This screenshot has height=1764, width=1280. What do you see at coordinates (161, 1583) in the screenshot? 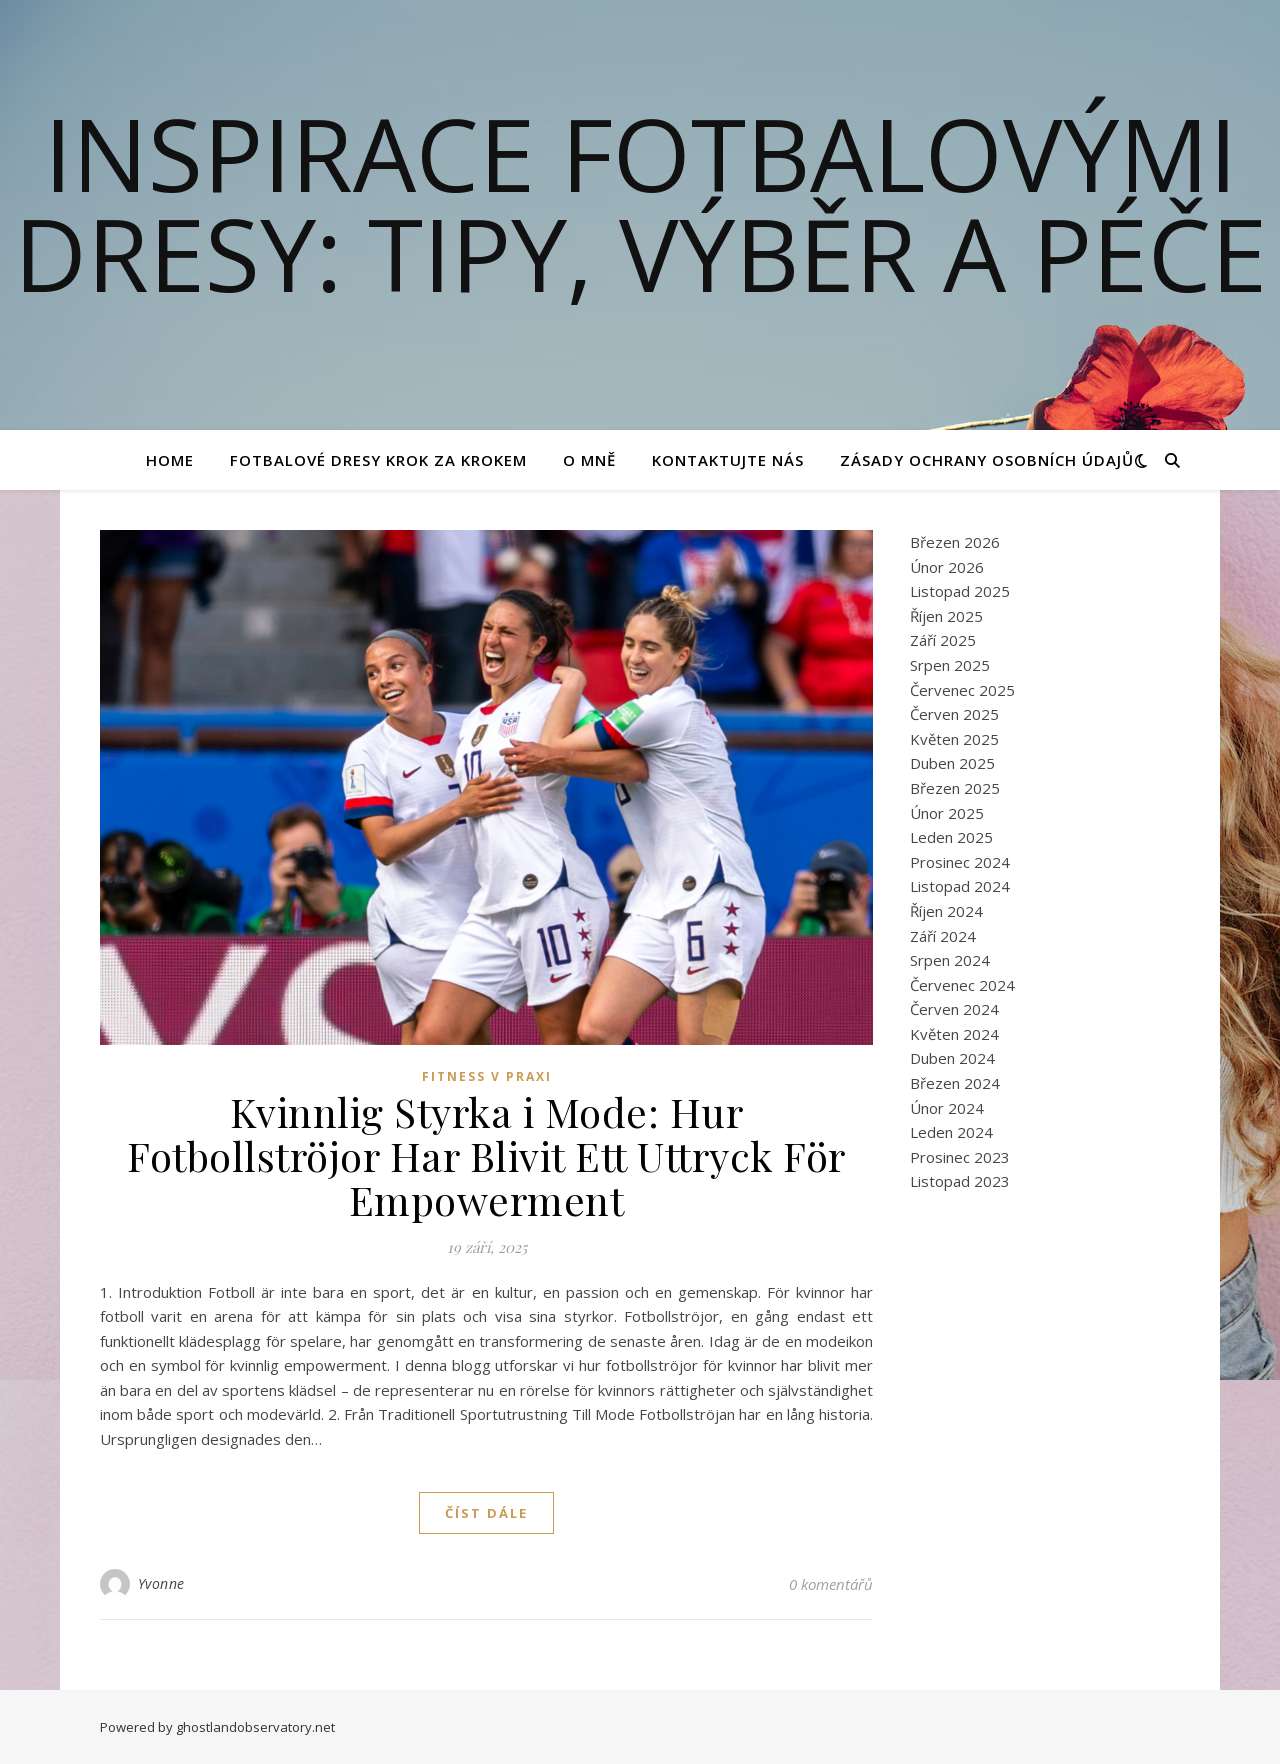
I see `Yvonne` at bounding box center [161, 1583].